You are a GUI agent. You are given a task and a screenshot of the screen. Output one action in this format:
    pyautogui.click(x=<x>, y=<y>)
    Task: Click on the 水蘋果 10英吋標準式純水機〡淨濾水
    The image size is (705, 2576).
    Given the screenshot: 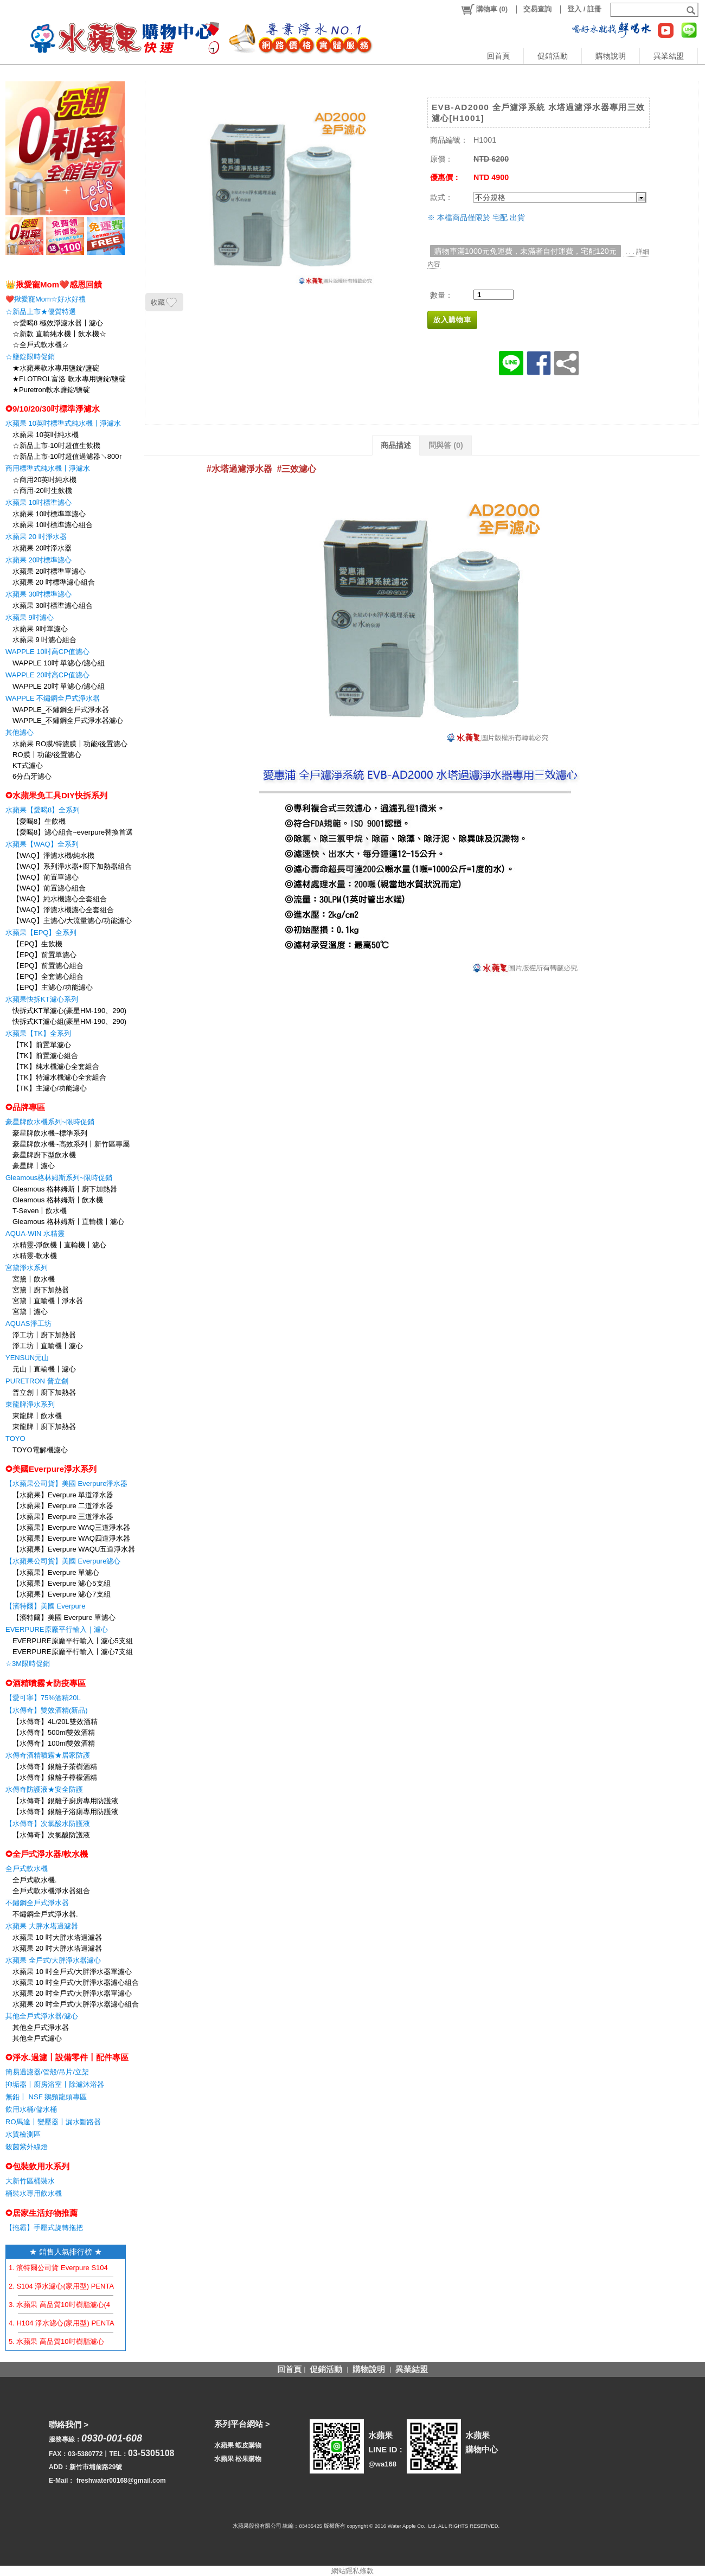 What is the action you would take?
    pyautogui.click(x=63, y=423)
    